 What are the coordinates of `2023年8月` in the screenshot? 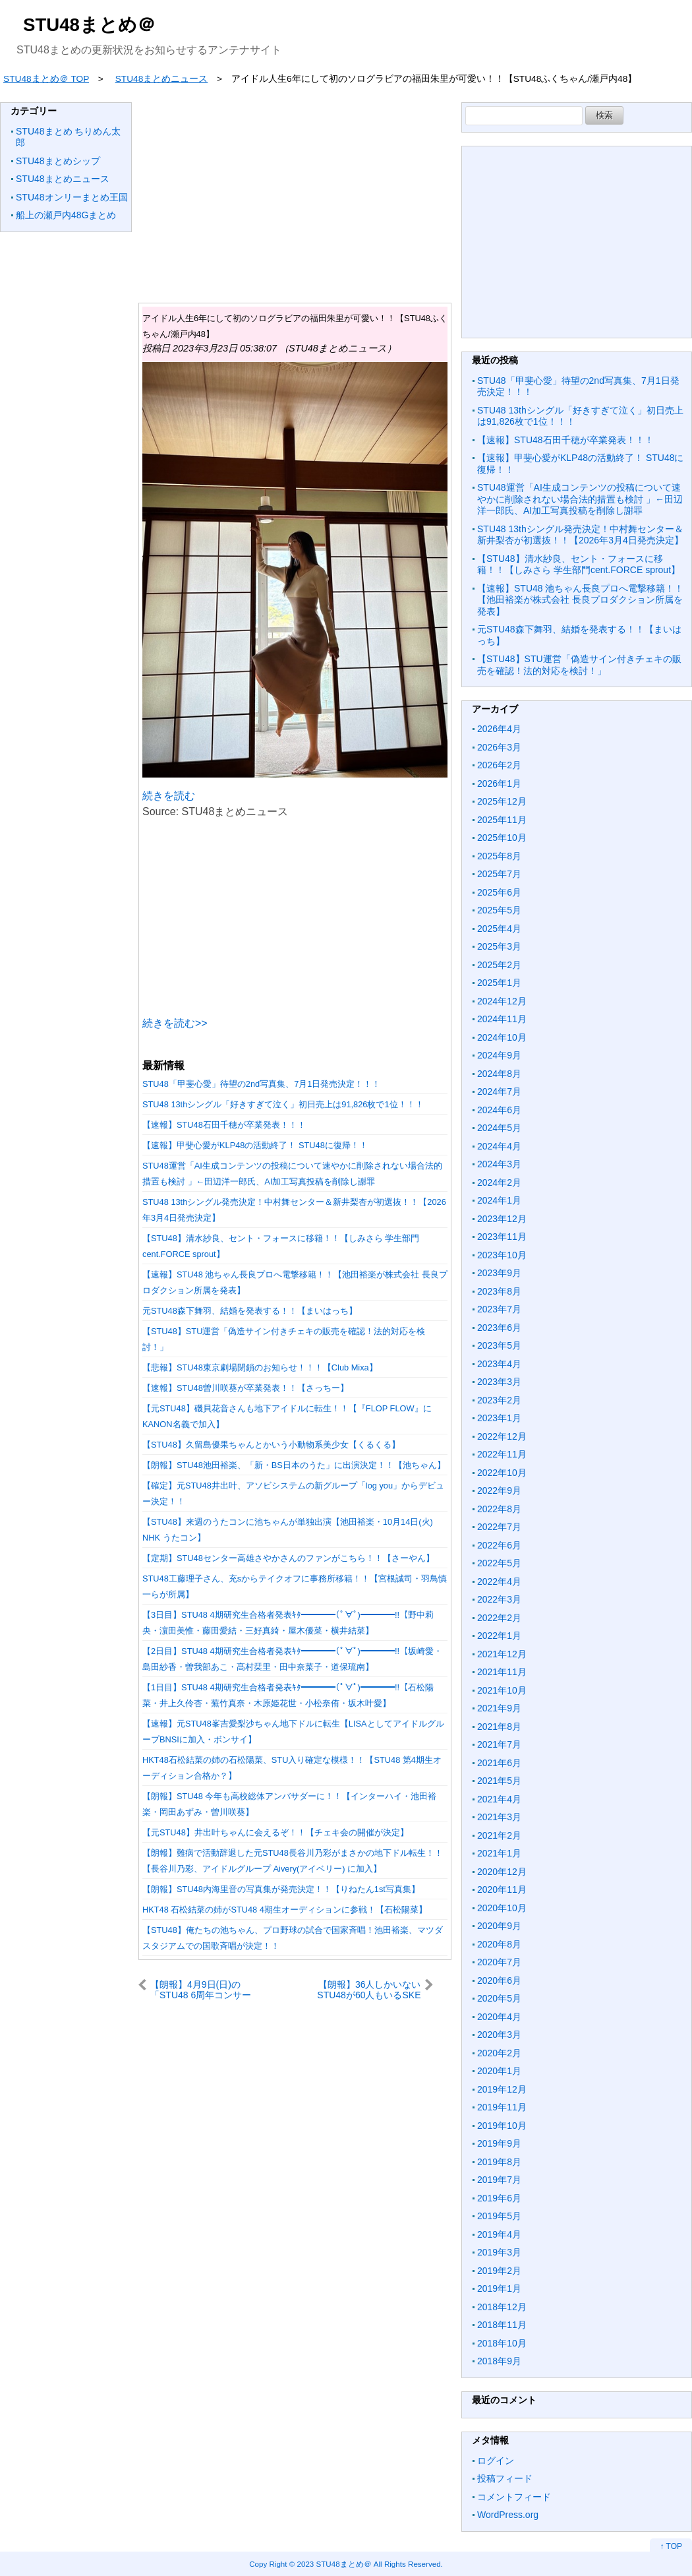 It's located at (499, 1291).